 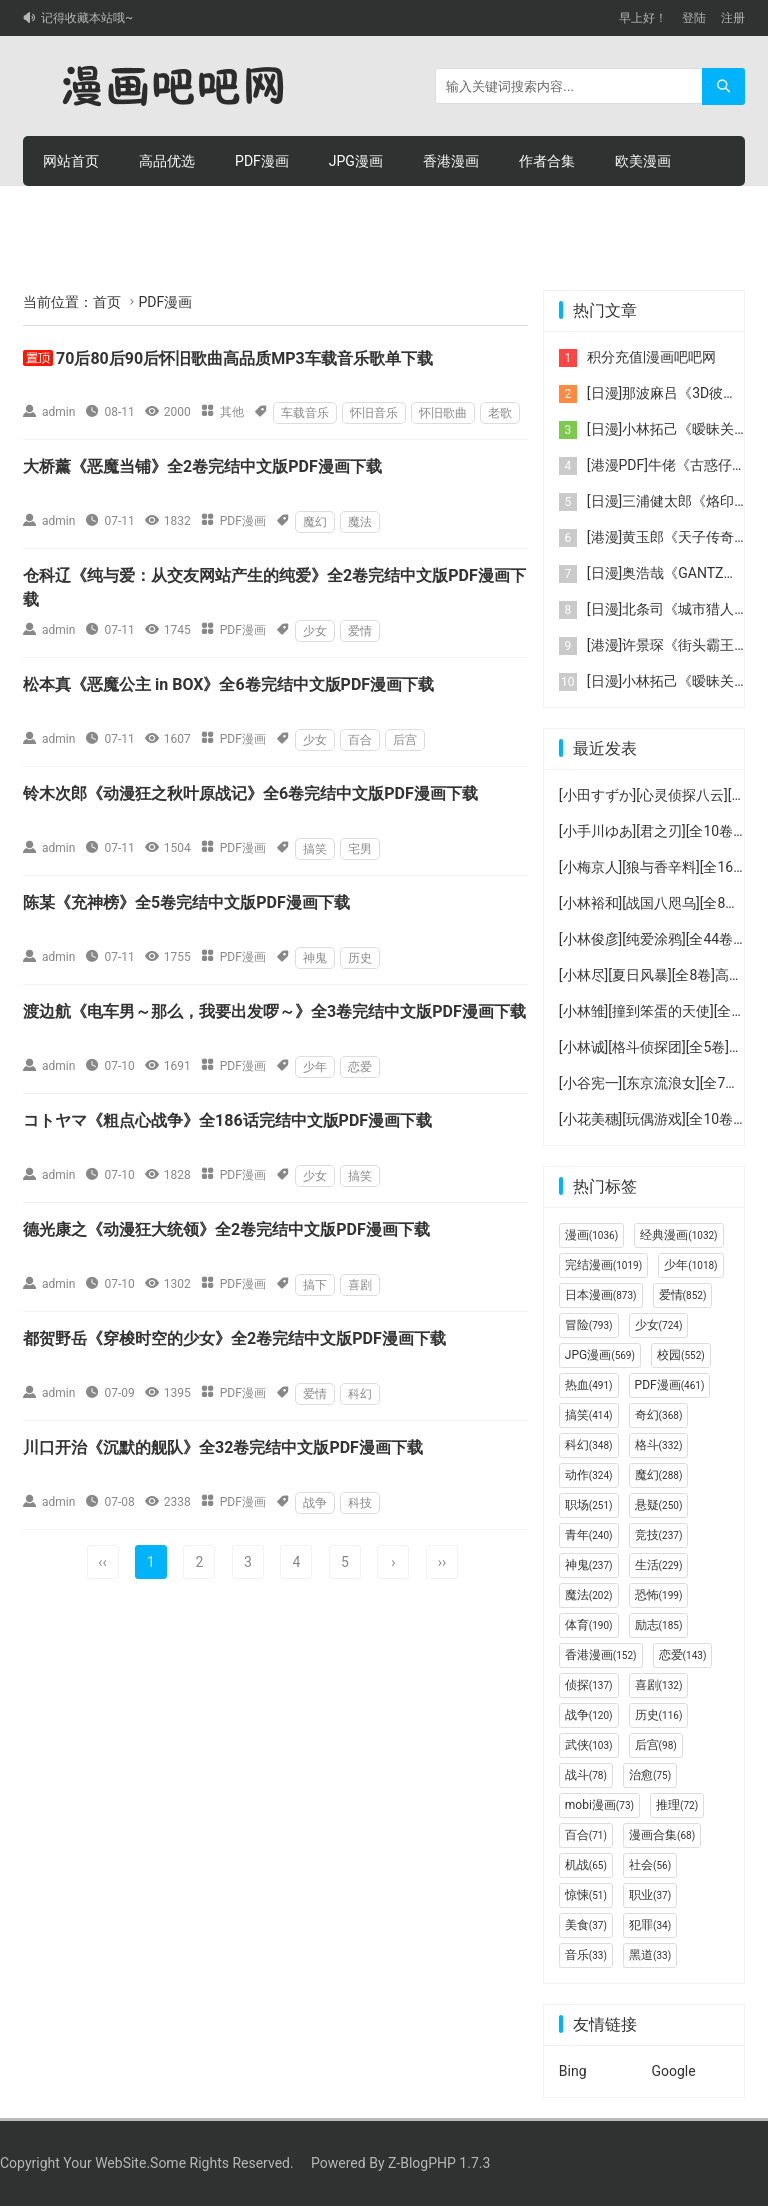 I want to click on 武侠, so click(x=589, y=1745).